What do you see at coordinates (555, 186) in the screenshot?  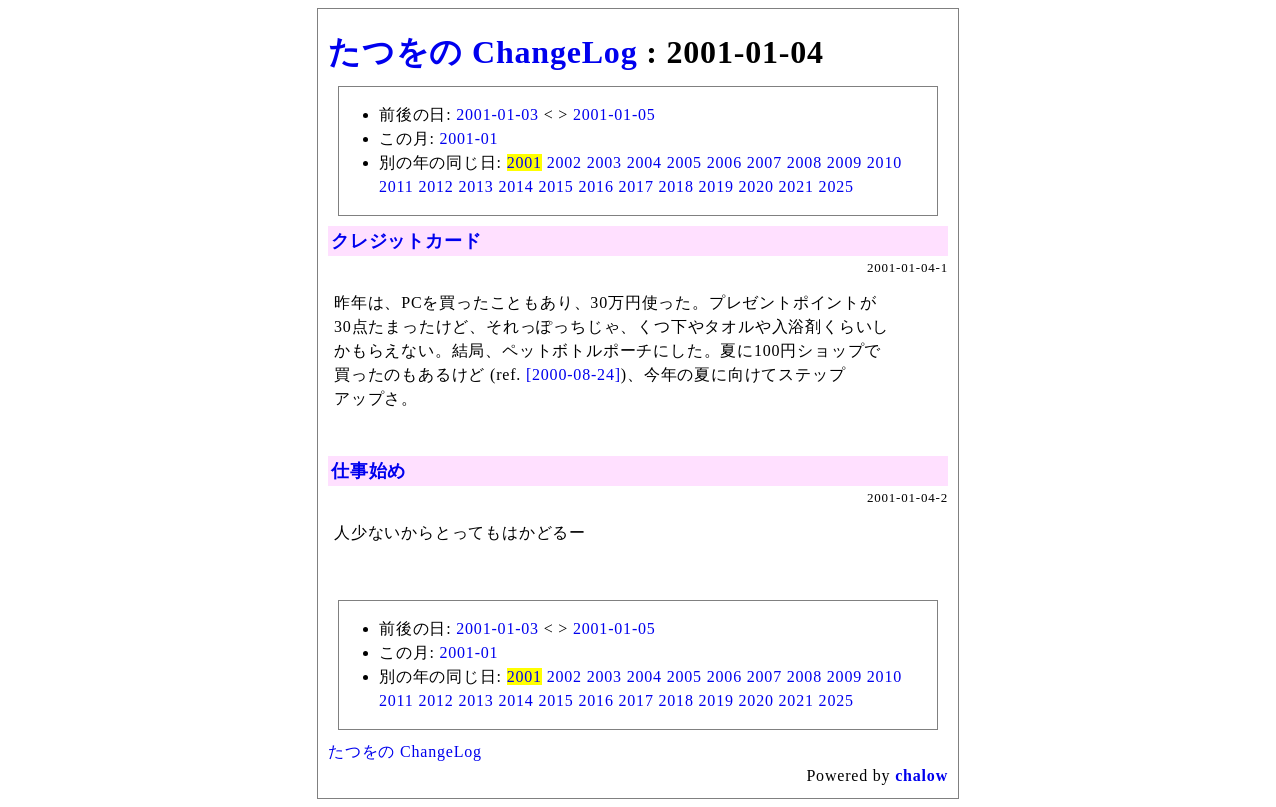 I see `2015` at bounding box center [555, 186].